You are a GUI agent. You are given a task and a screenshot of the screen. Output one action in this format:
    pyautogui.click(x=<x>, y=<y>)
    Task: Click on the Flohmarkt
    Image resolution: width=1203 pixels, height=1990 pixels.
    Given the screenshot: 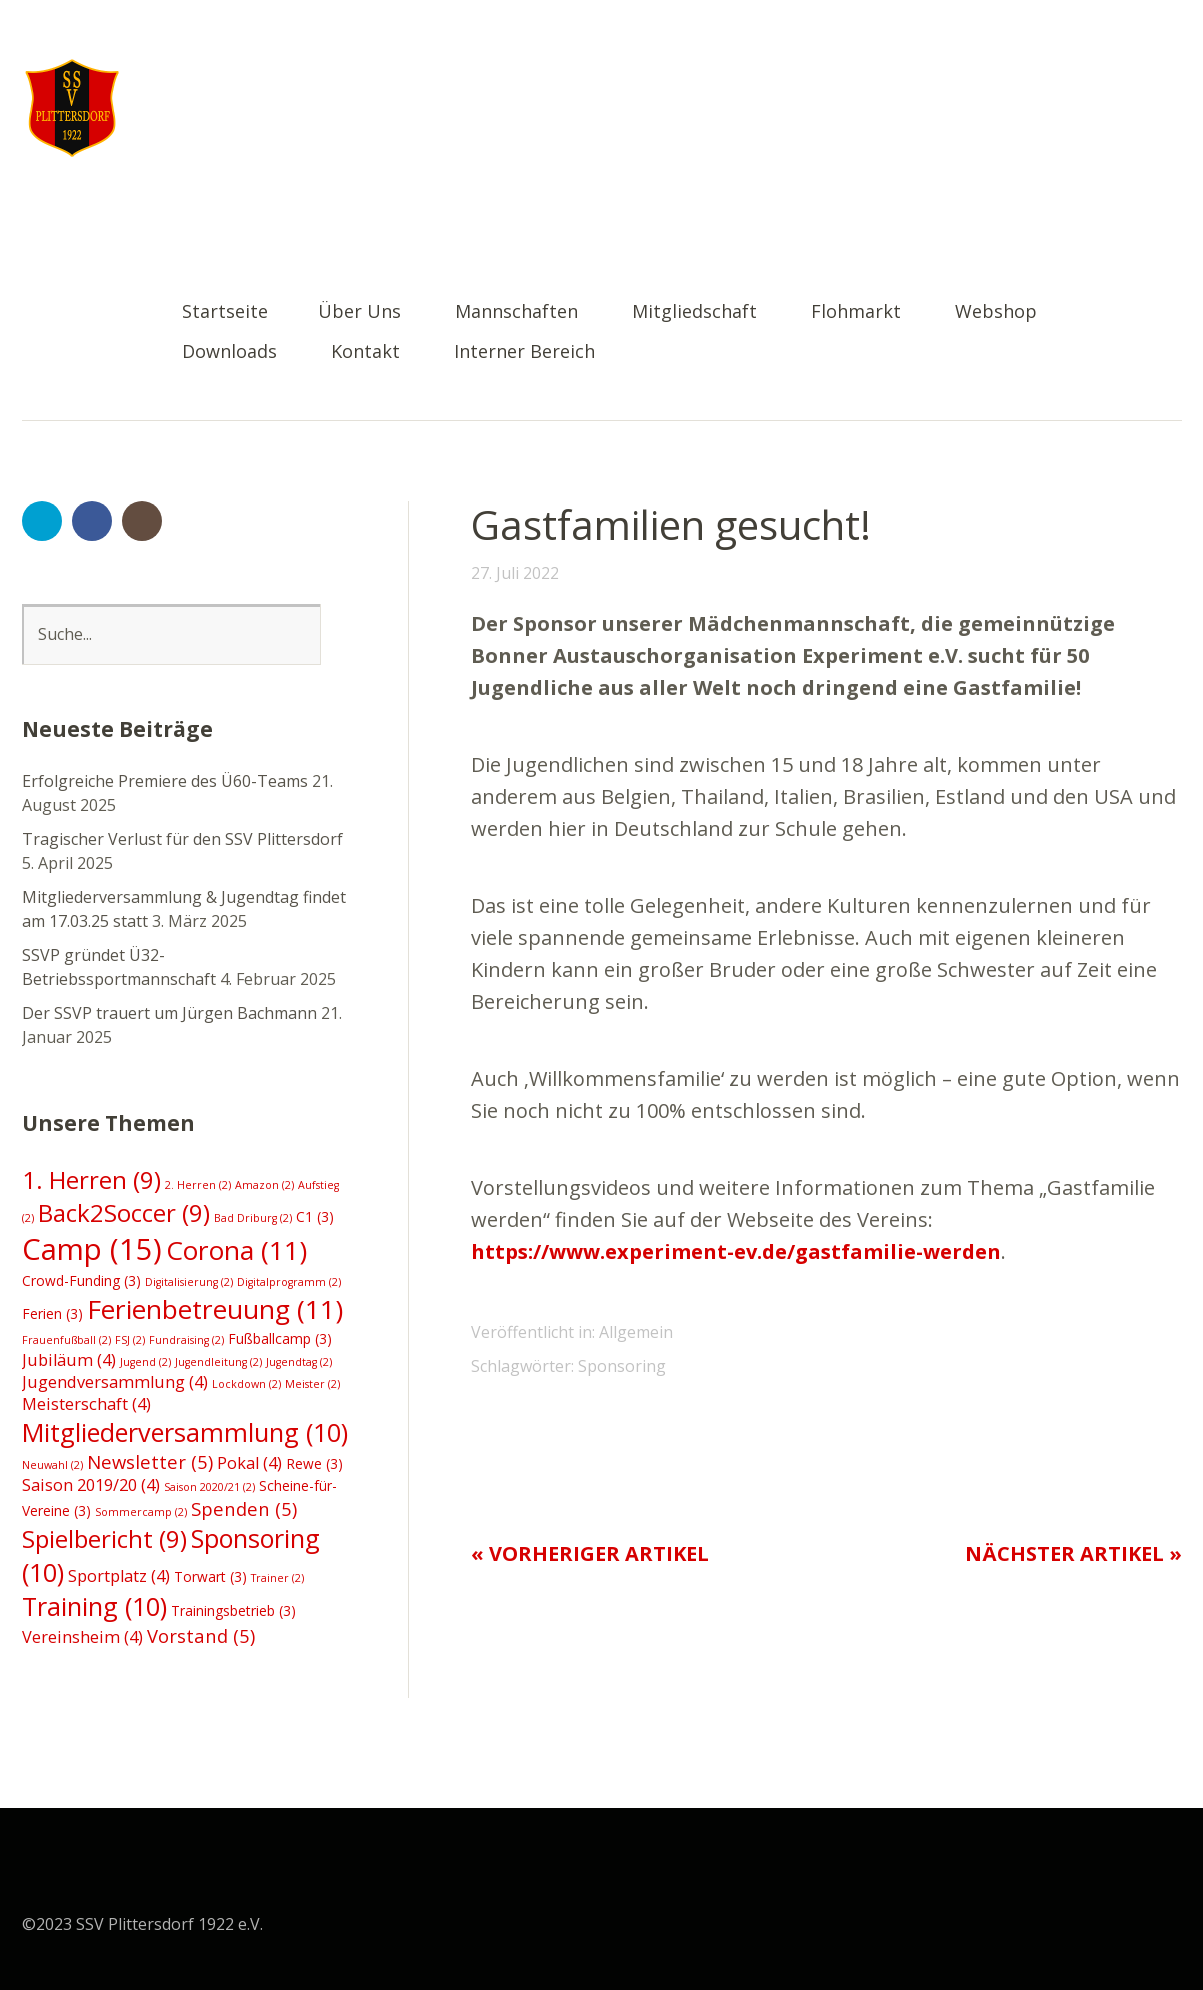 What is the action you would take?
    pyautogui.click(x=856, y=312)
    